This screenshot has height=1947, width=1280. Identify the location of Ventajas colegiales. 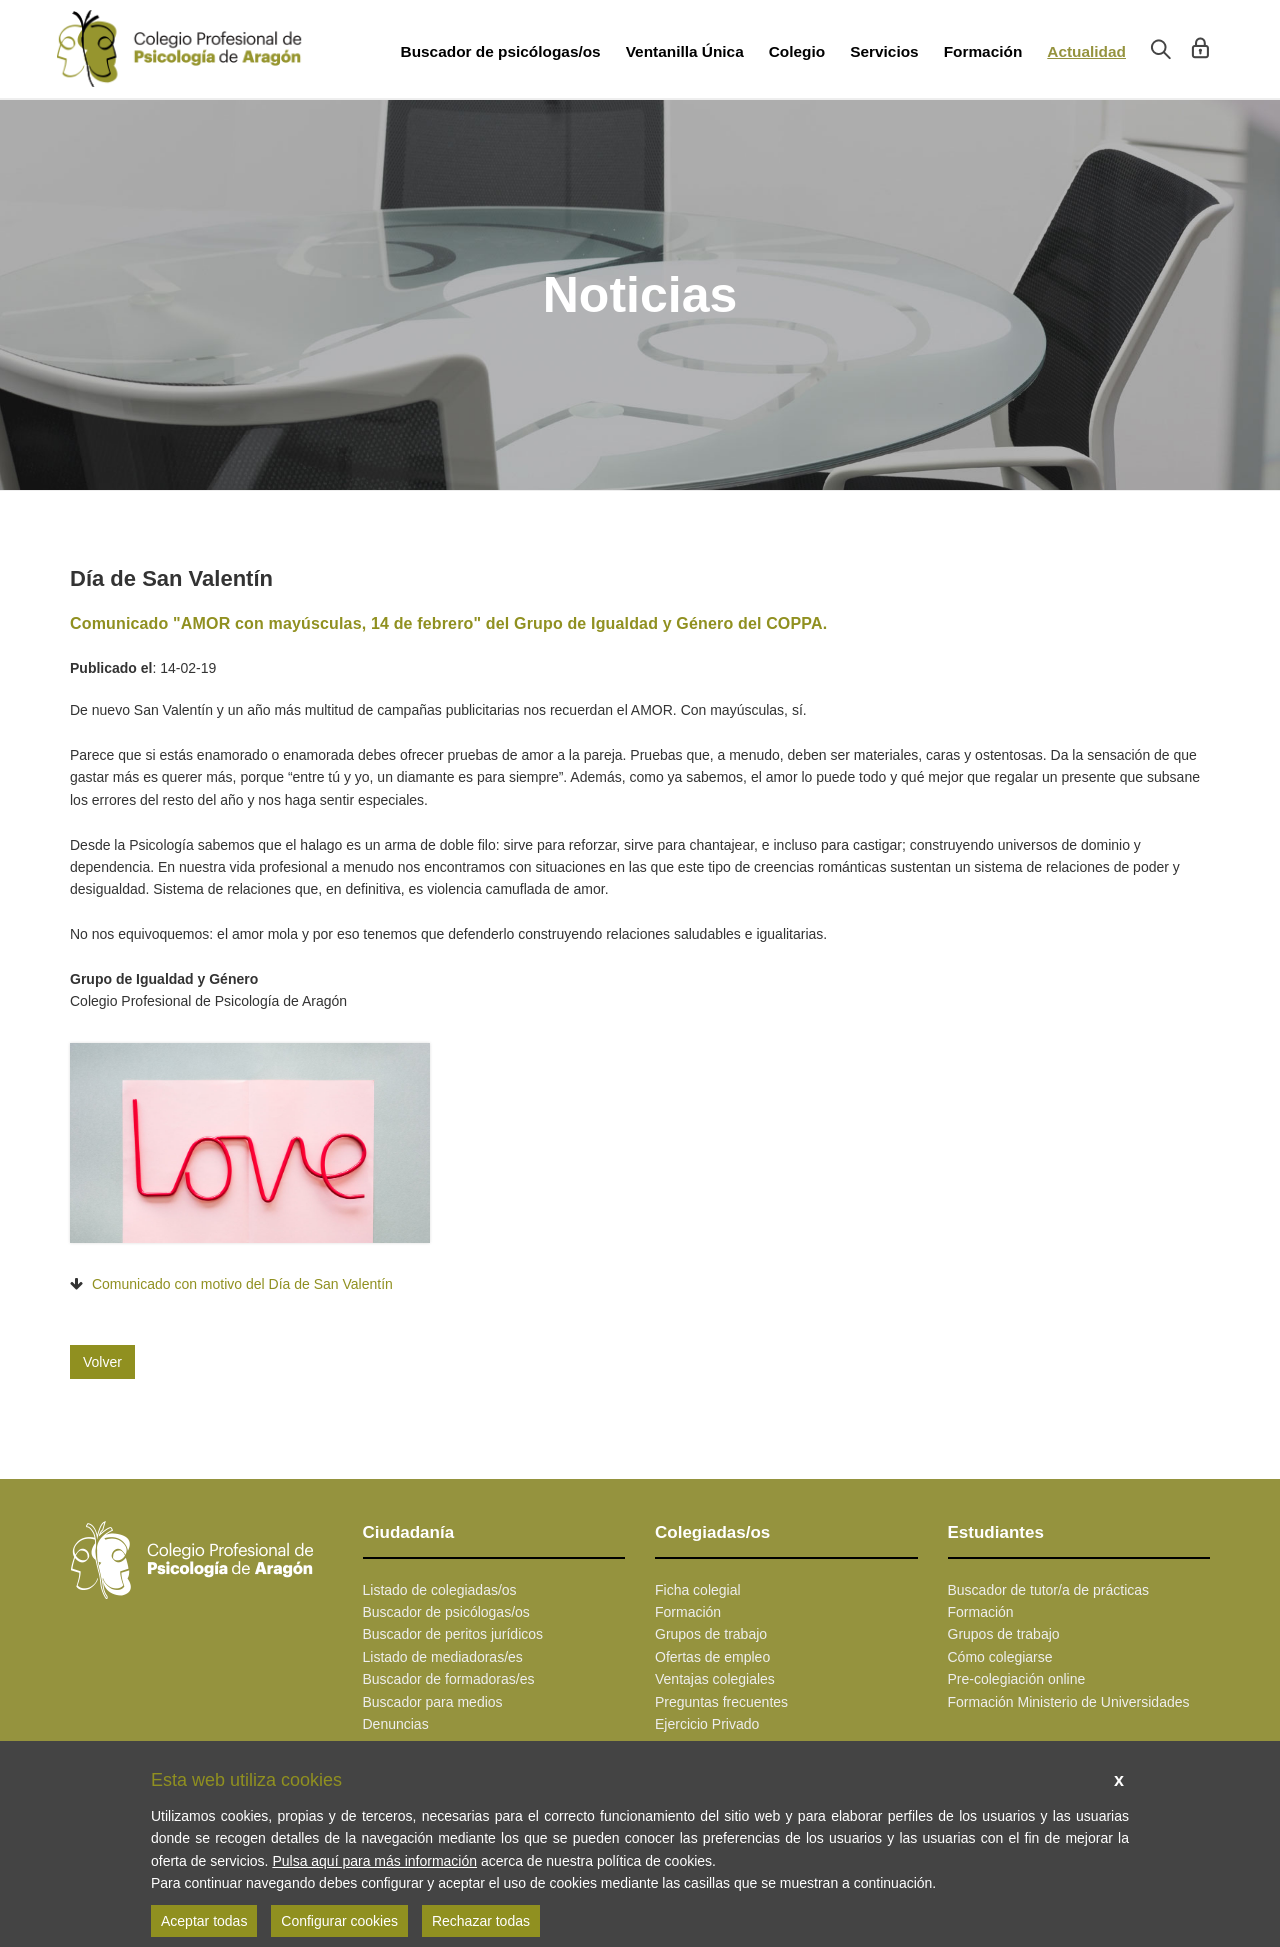
(715, 1679).